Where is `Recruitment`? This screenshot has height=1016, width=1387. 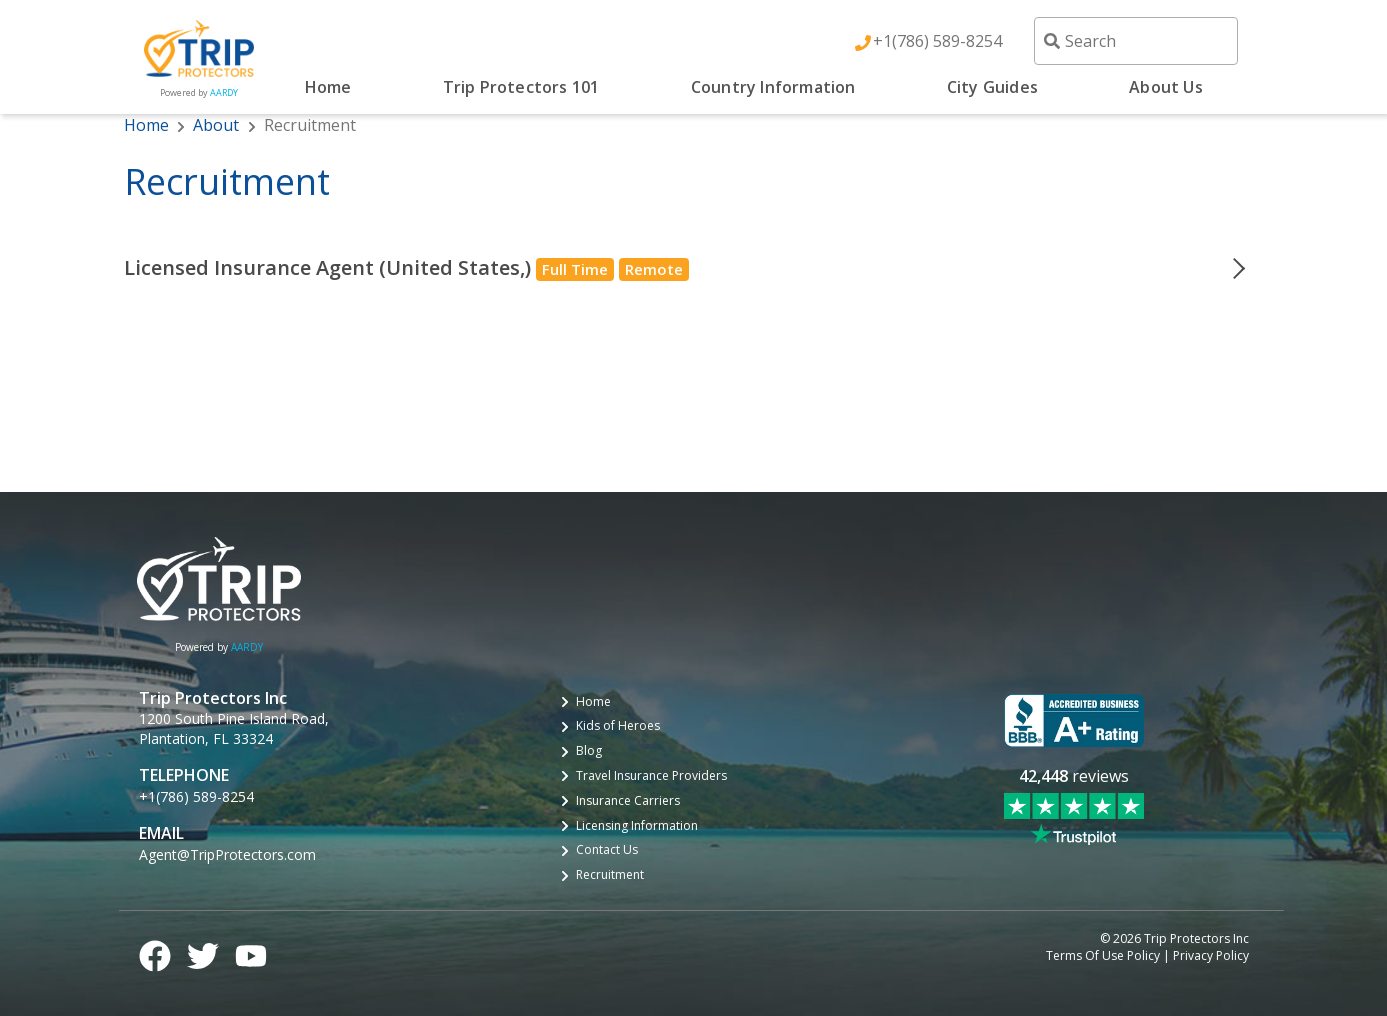
Recruitment is located at coordinates (610, 875).